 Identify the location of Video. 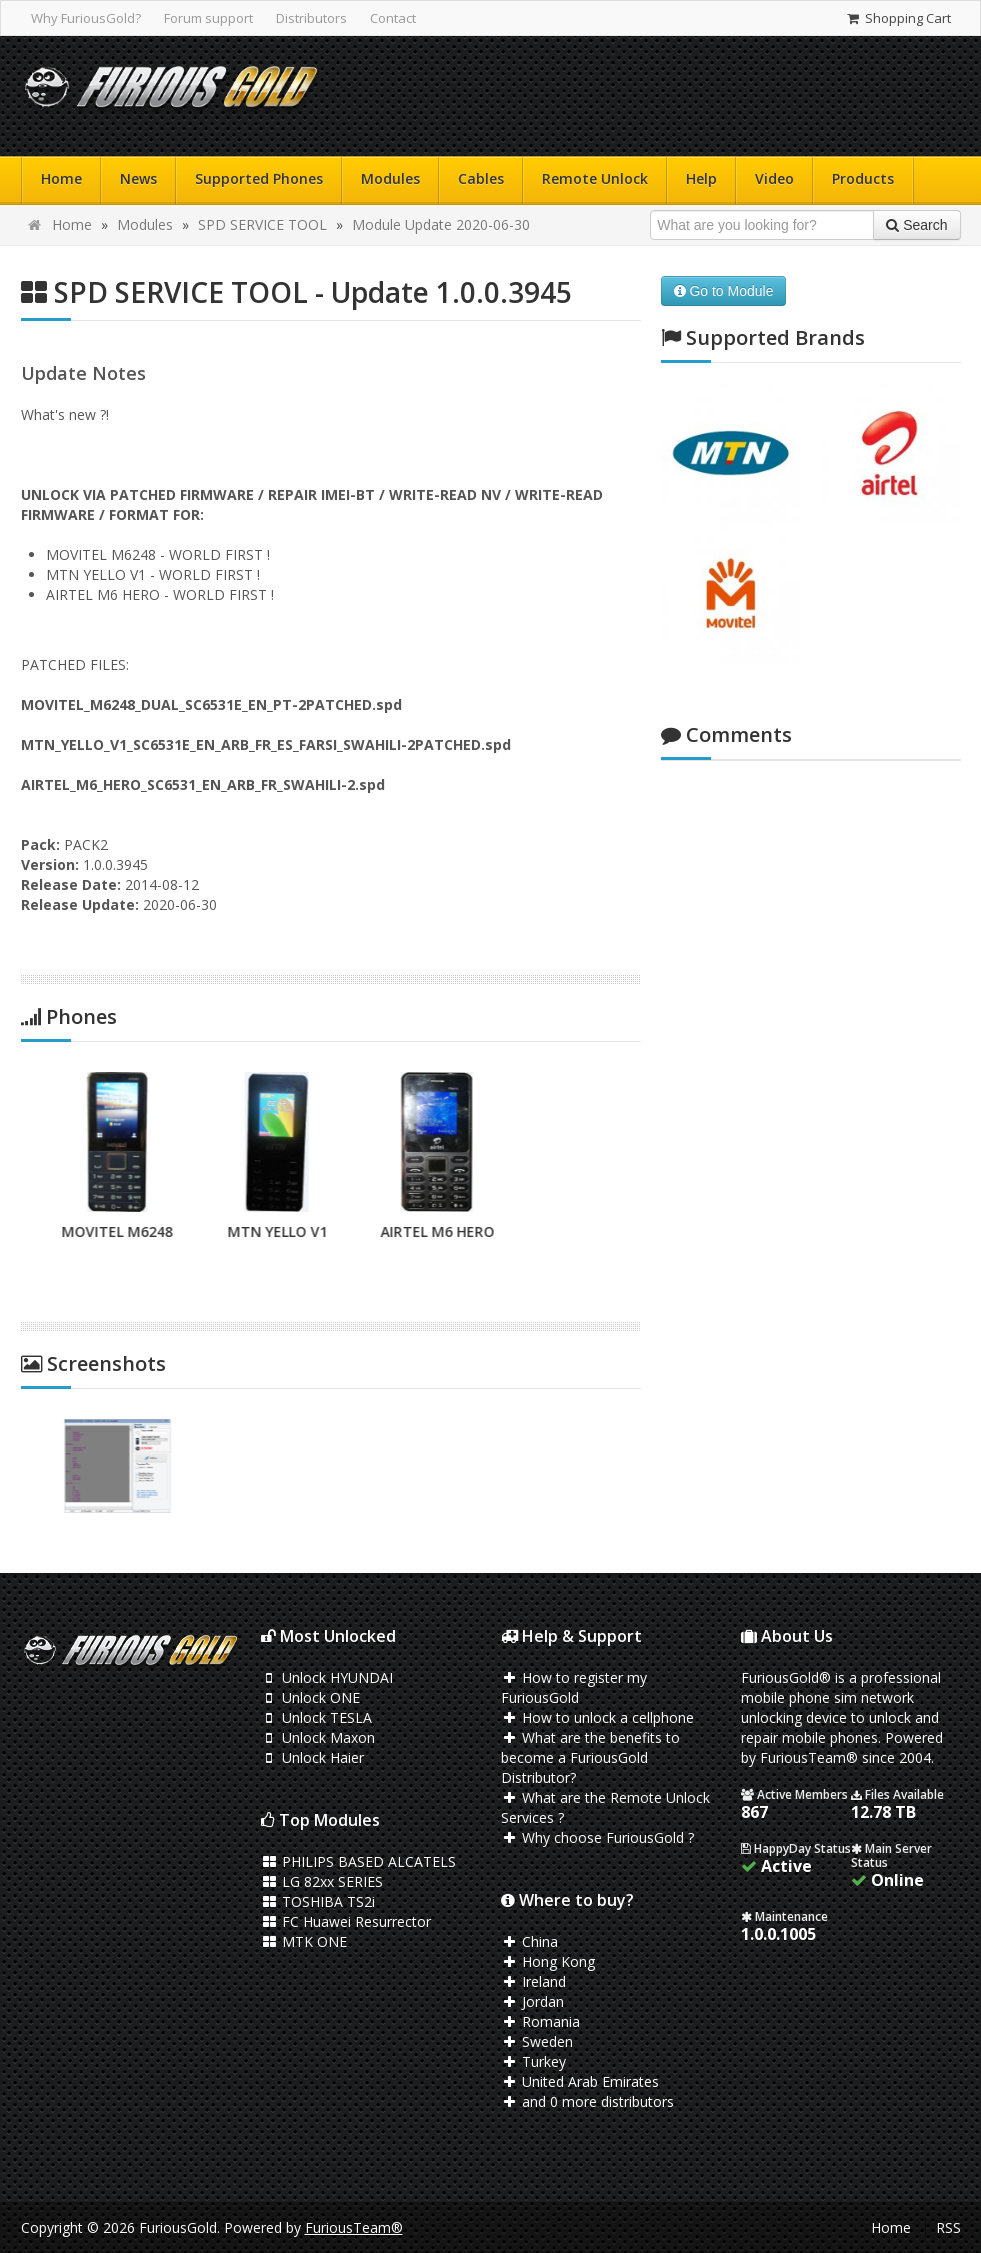
(774, 178).